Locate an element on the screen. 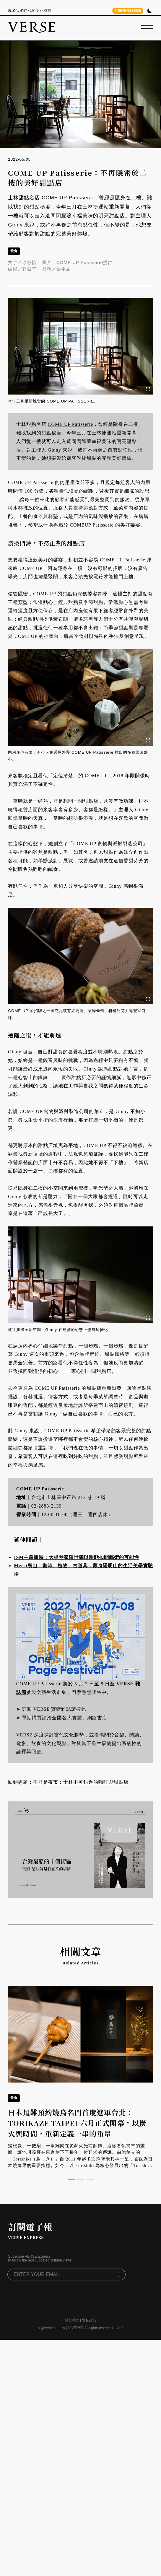  飲食 is located at coordinates (13, 251).